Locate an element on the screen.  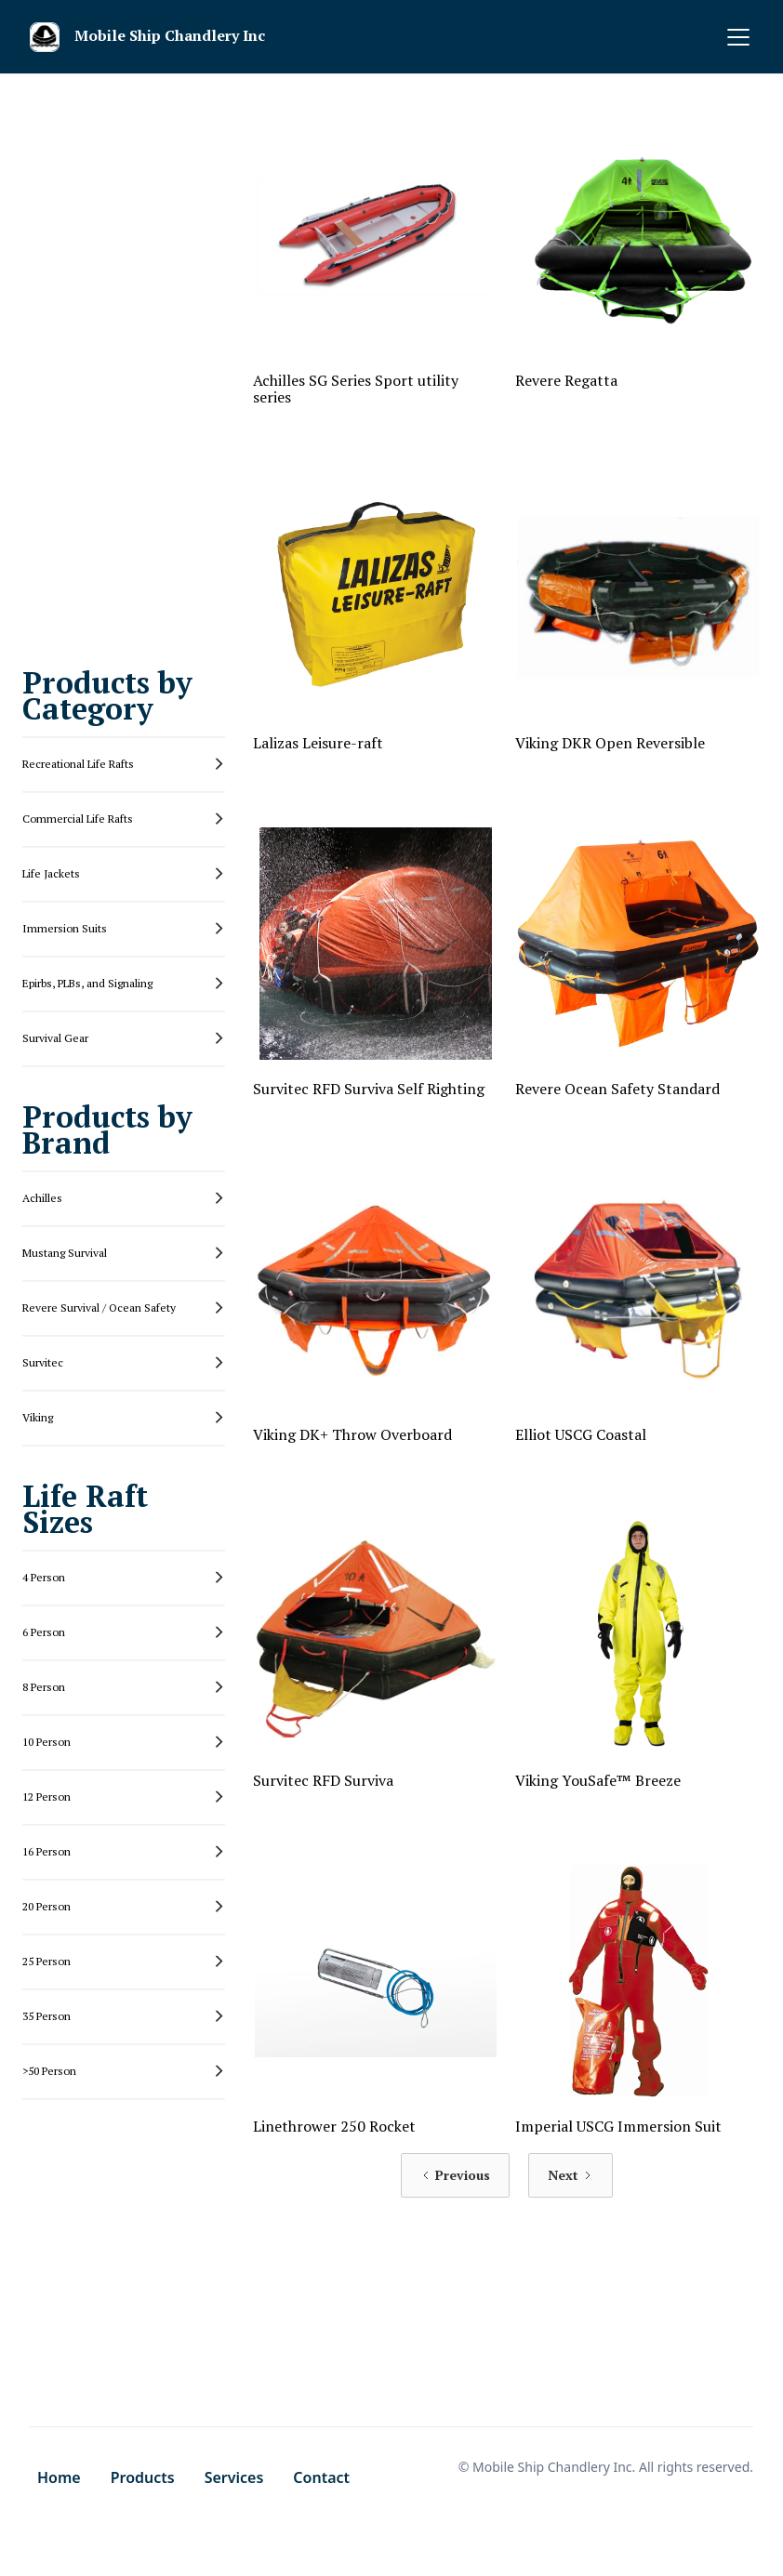
[Next Page] is located at coordinates (570, 2175).